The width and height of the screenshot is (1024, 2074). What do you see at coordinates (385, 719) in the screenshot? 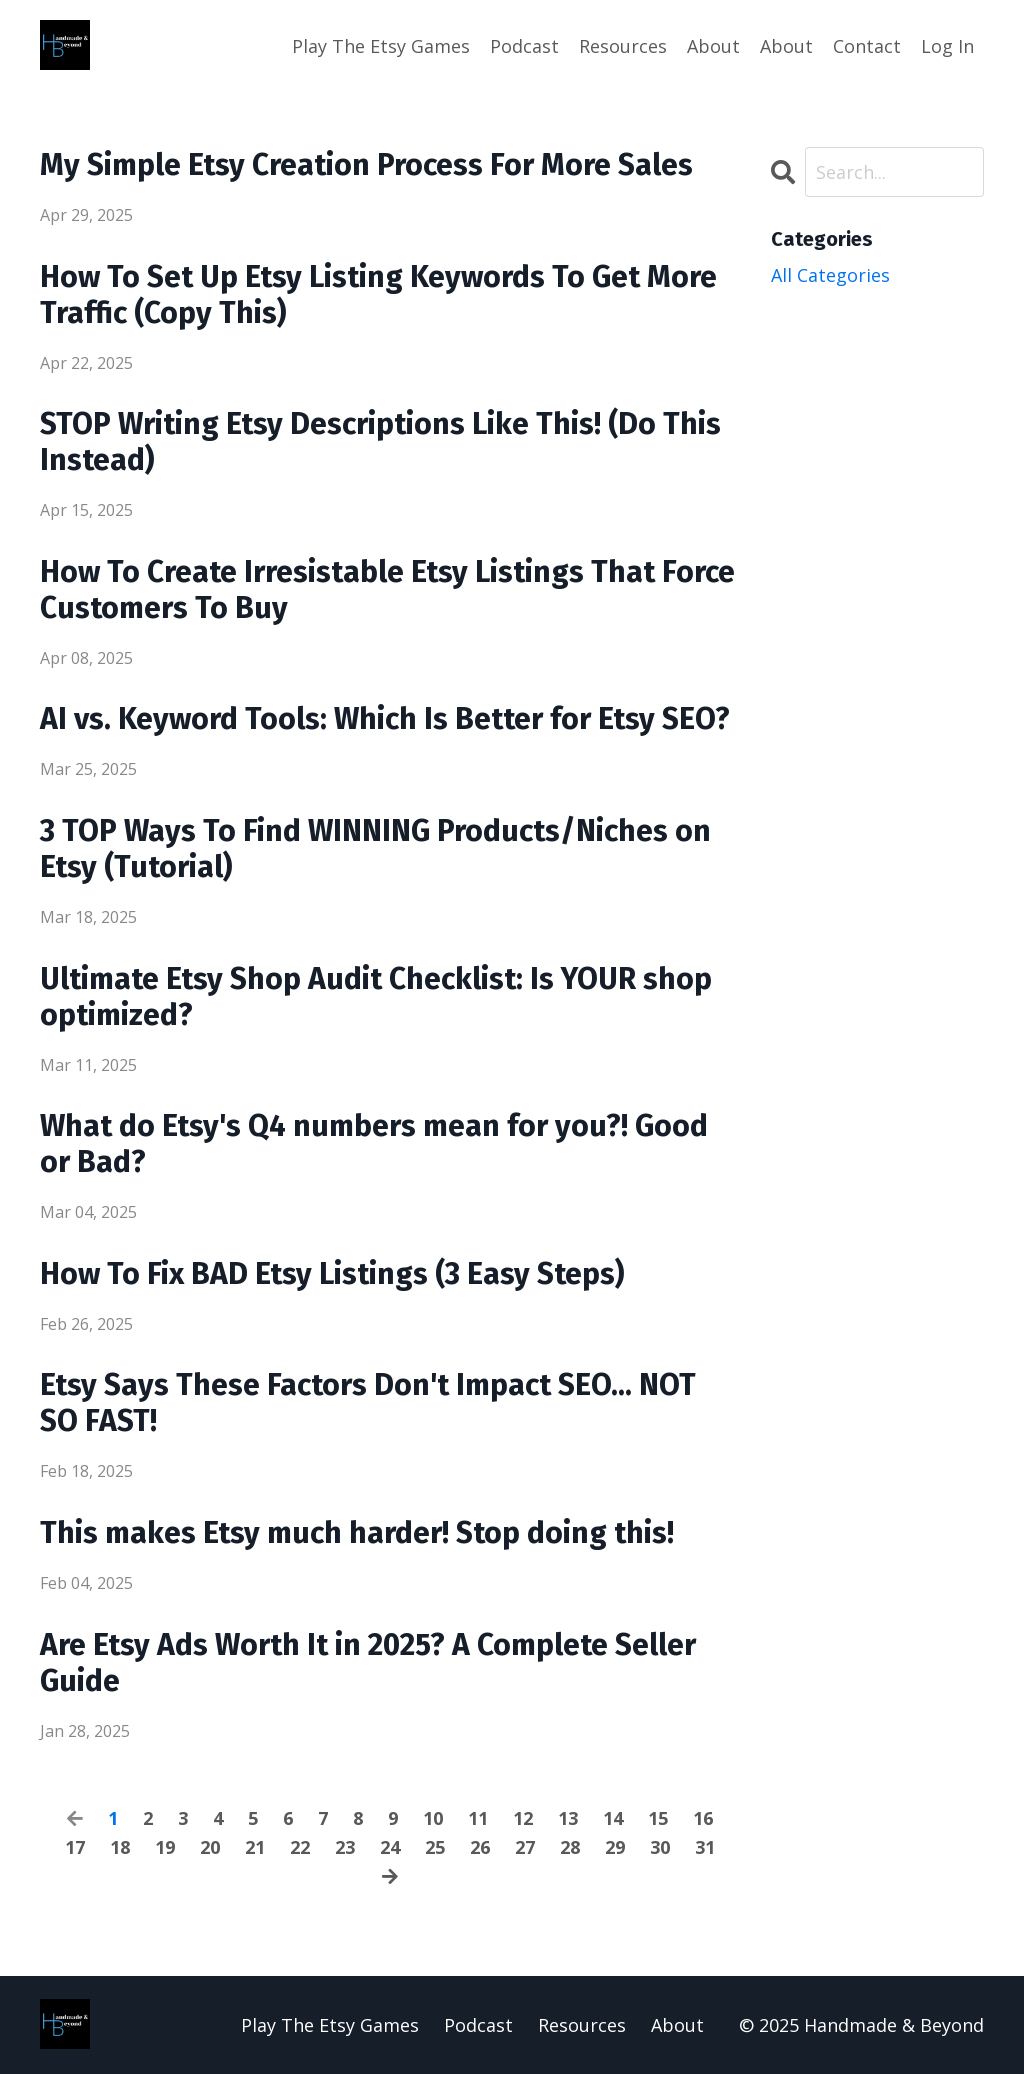
I see `AI vs. Keyword Tools: Which Is Better for Etsy SEO?` at bounding box center [385, 719].